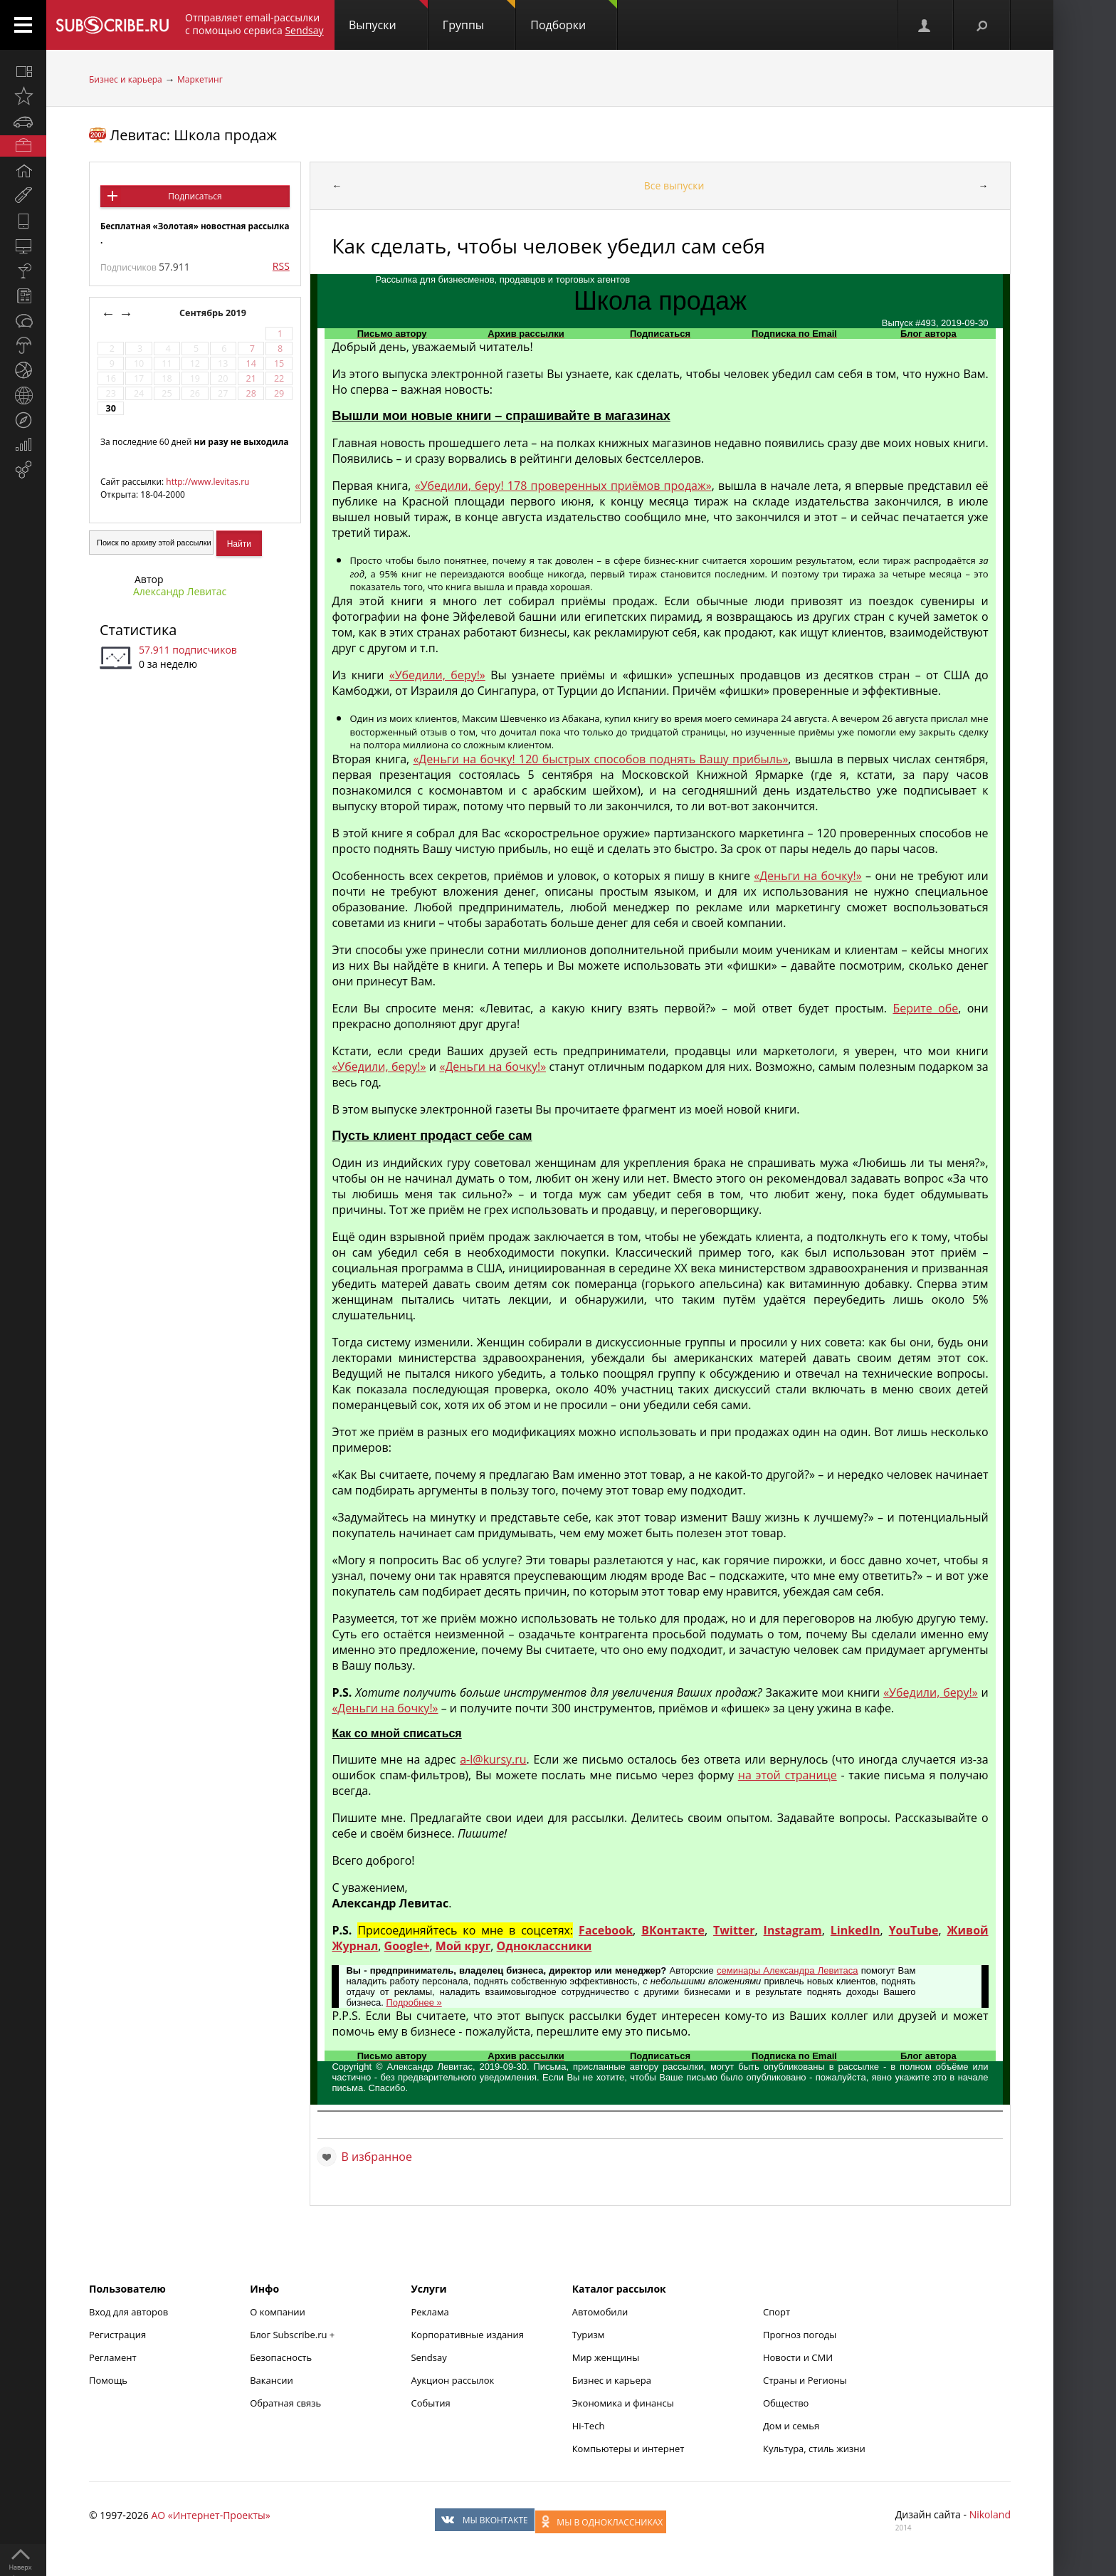 The image size is (1116, 2576). What do you see at coordinates (388, 16) in the screenshot?
I see `Выпуски` at bounding box center [388, 16].